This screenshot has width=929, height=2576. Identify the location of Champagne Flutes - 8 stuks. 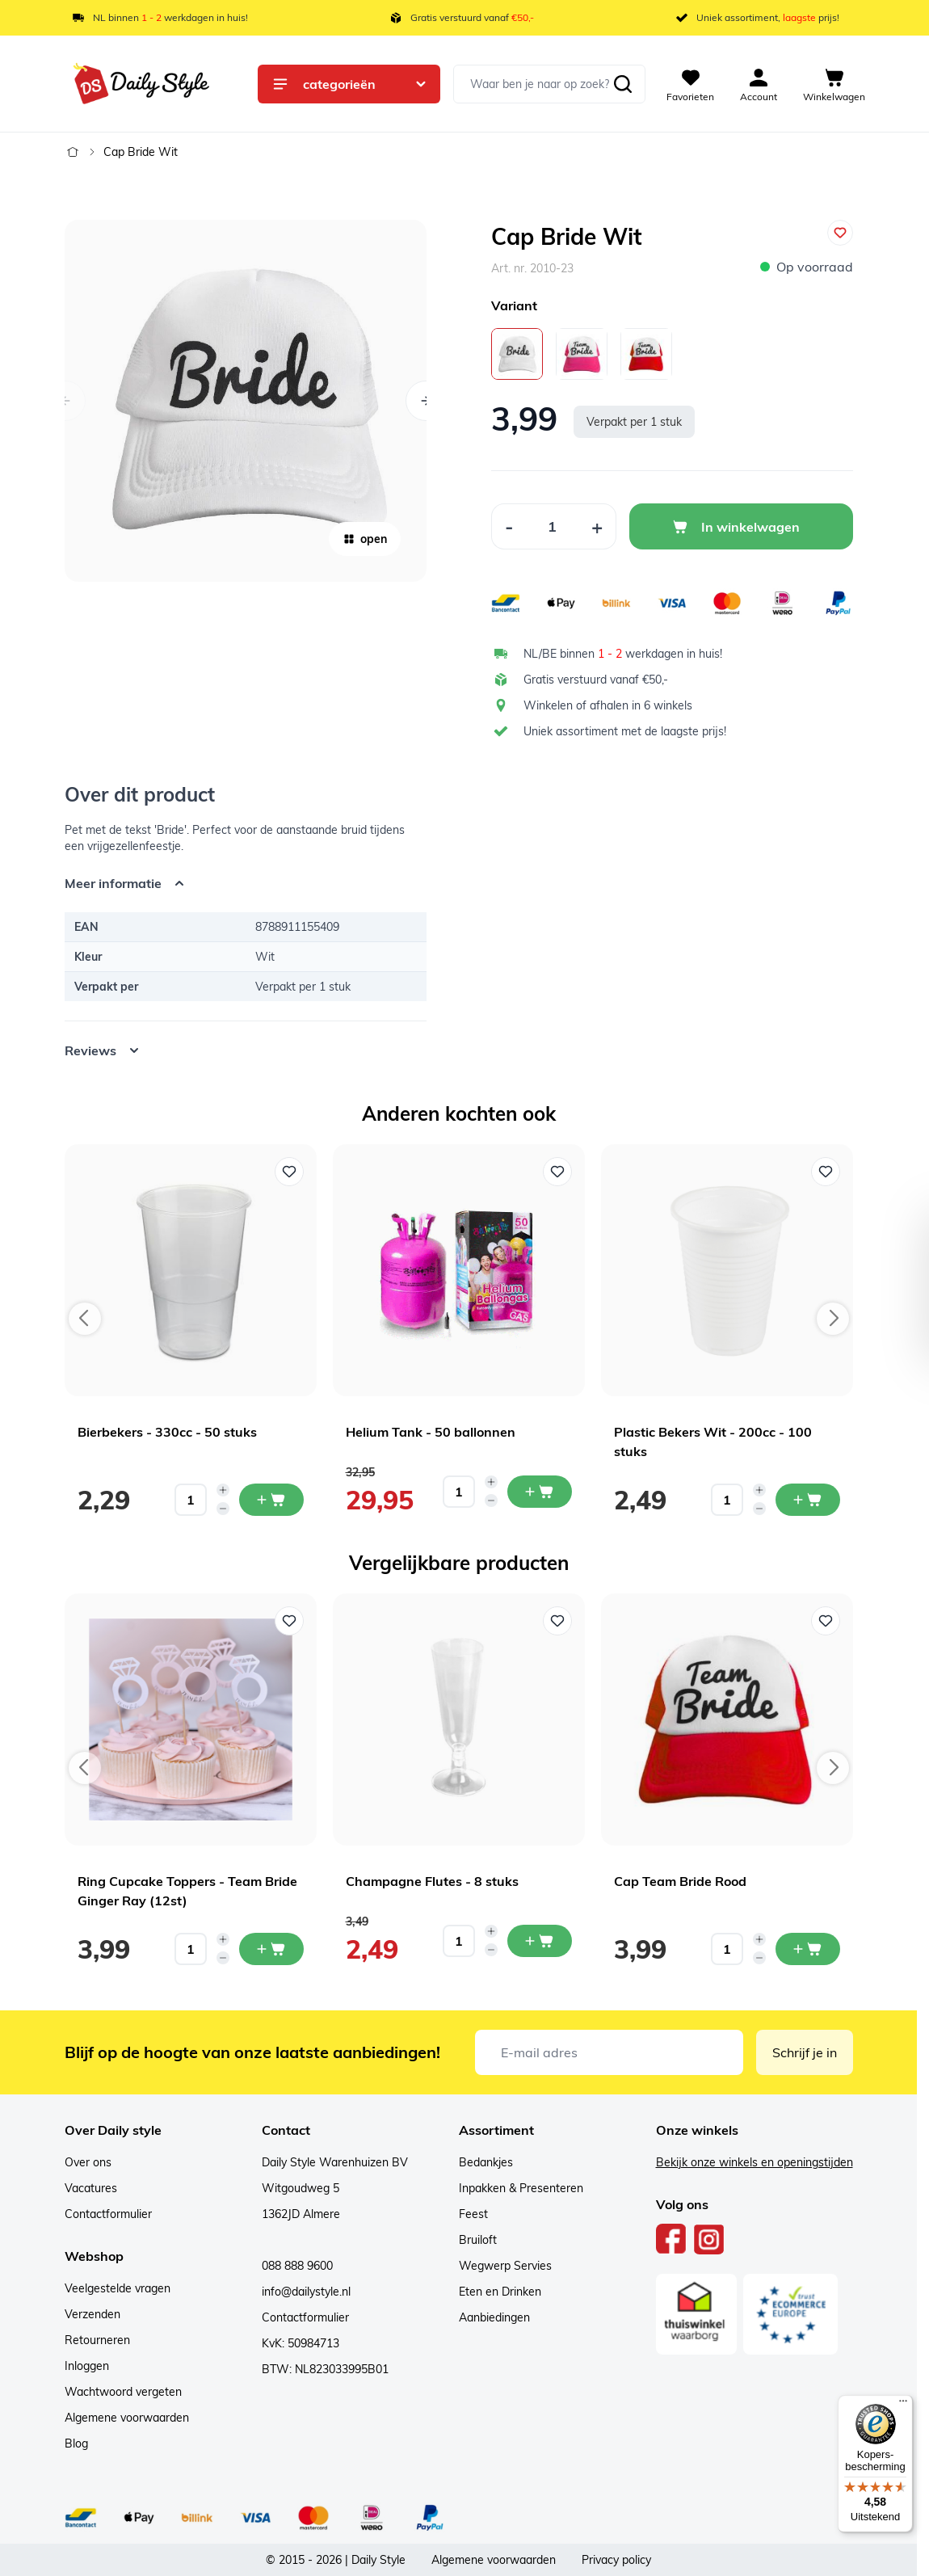
(432, 1881).